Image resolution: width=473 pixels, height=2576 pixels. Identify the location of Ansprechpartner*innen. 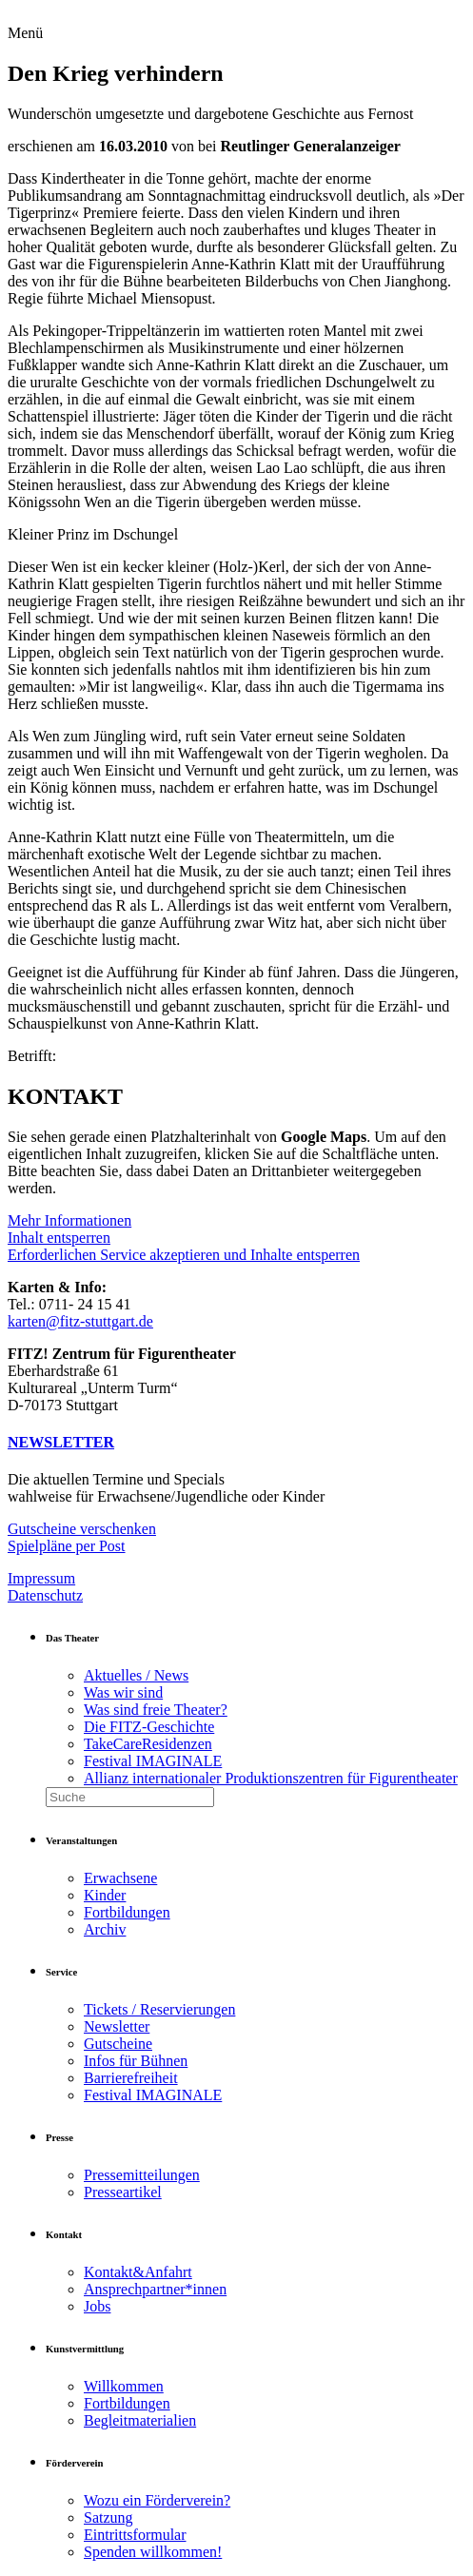
(155, 2289).